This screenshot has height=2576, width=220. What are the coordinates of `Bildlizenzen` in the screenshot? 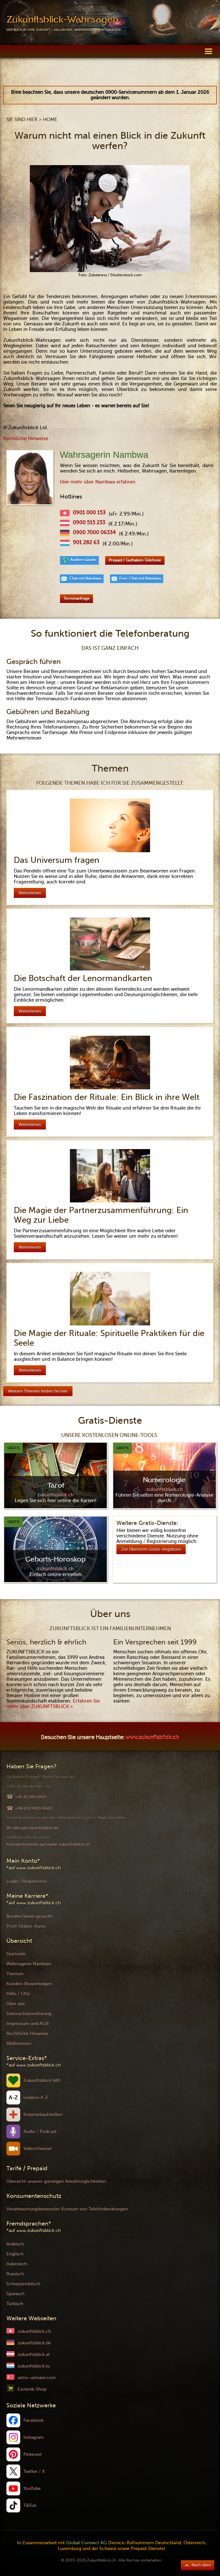 It's located at (18, 2043).